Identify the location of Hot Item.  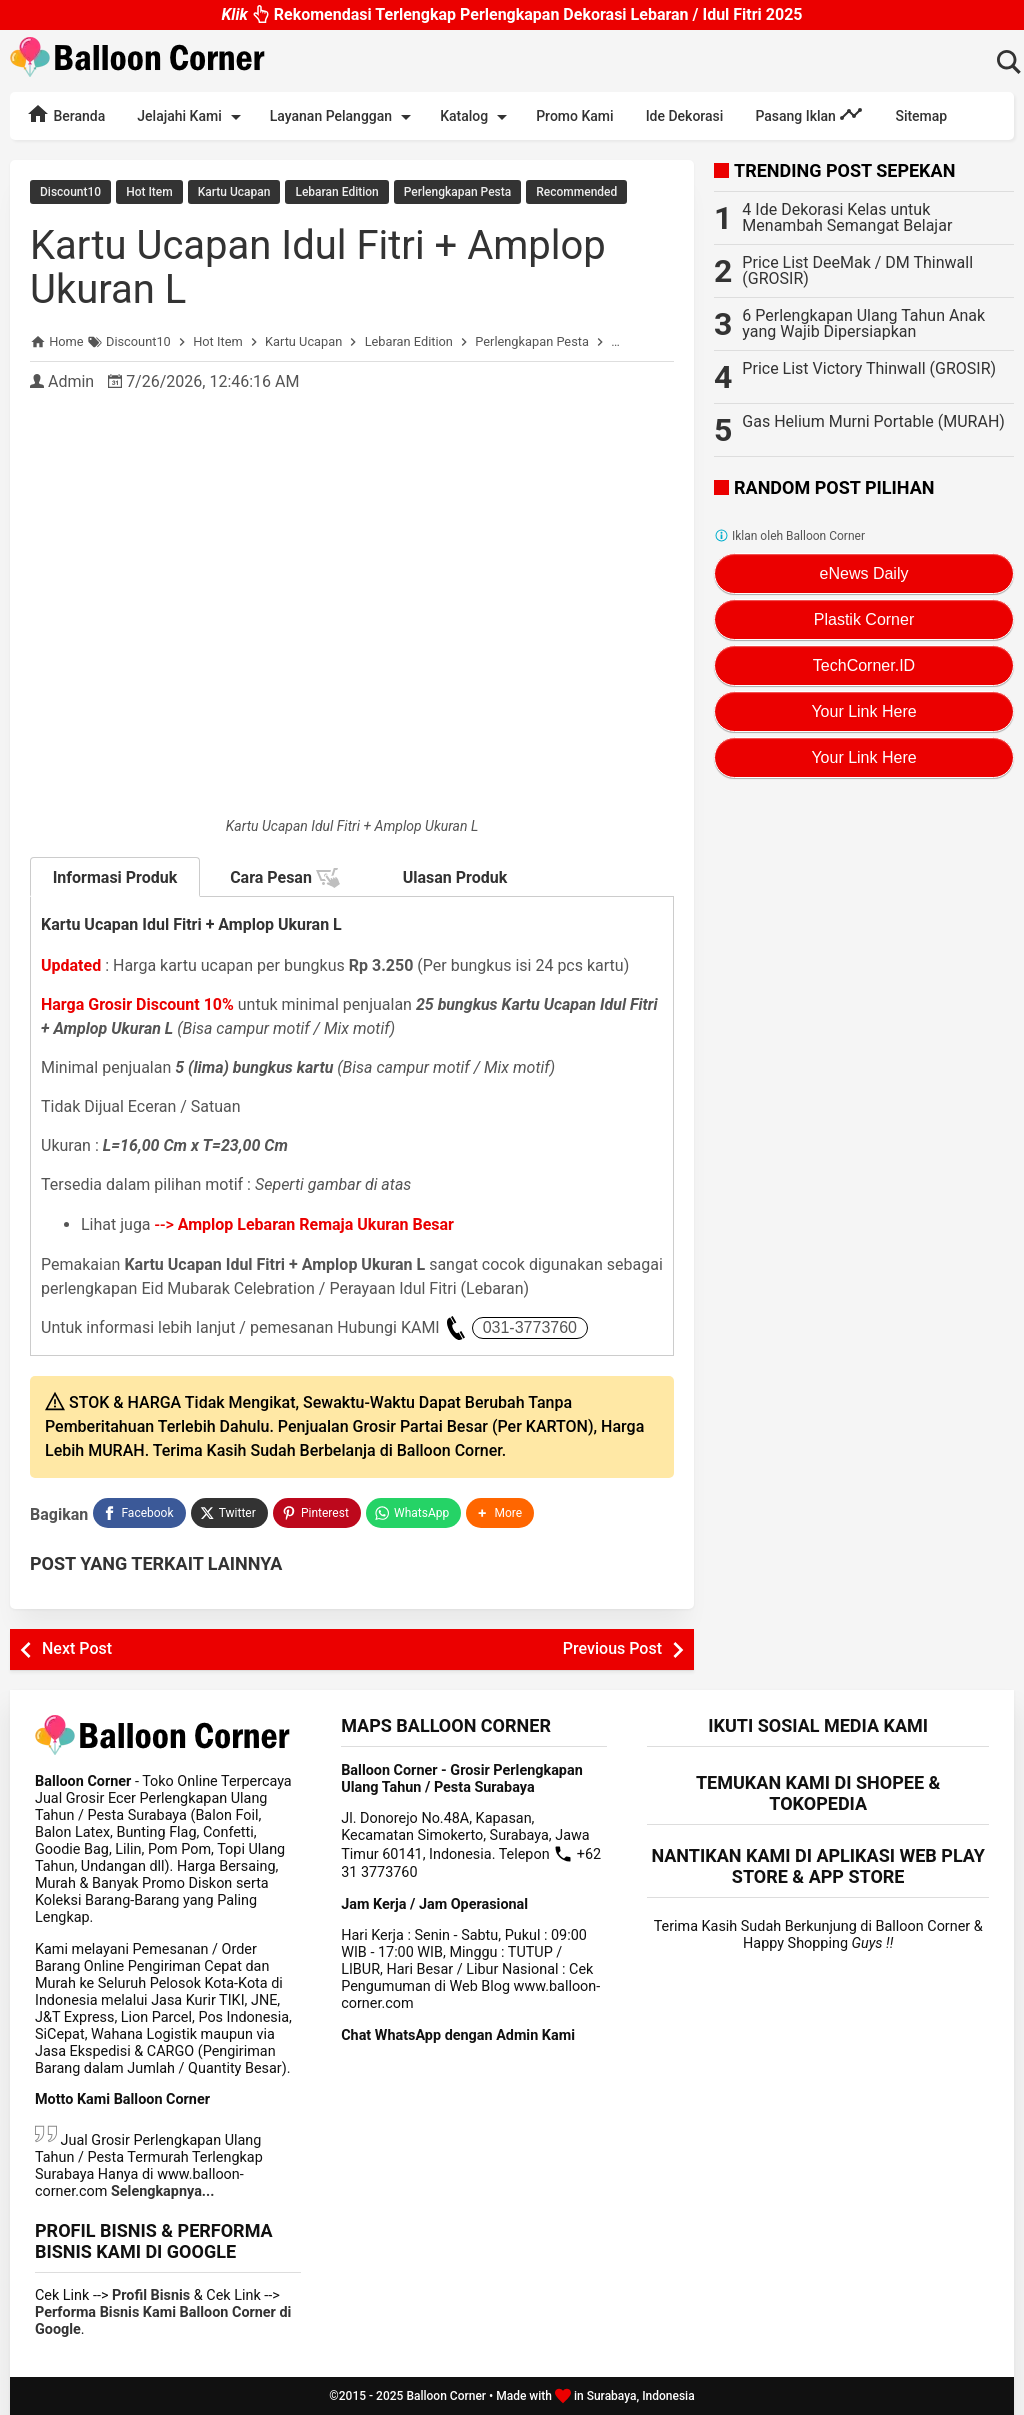
(149, 192).